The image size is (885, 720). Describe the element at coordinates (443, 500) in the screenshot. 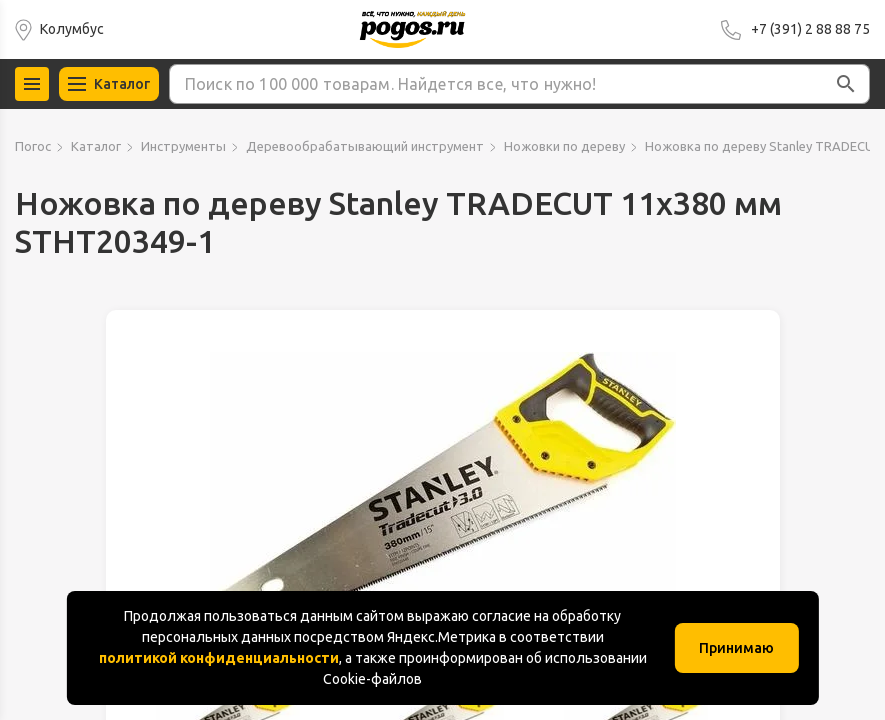

I see `[group]` at that location.